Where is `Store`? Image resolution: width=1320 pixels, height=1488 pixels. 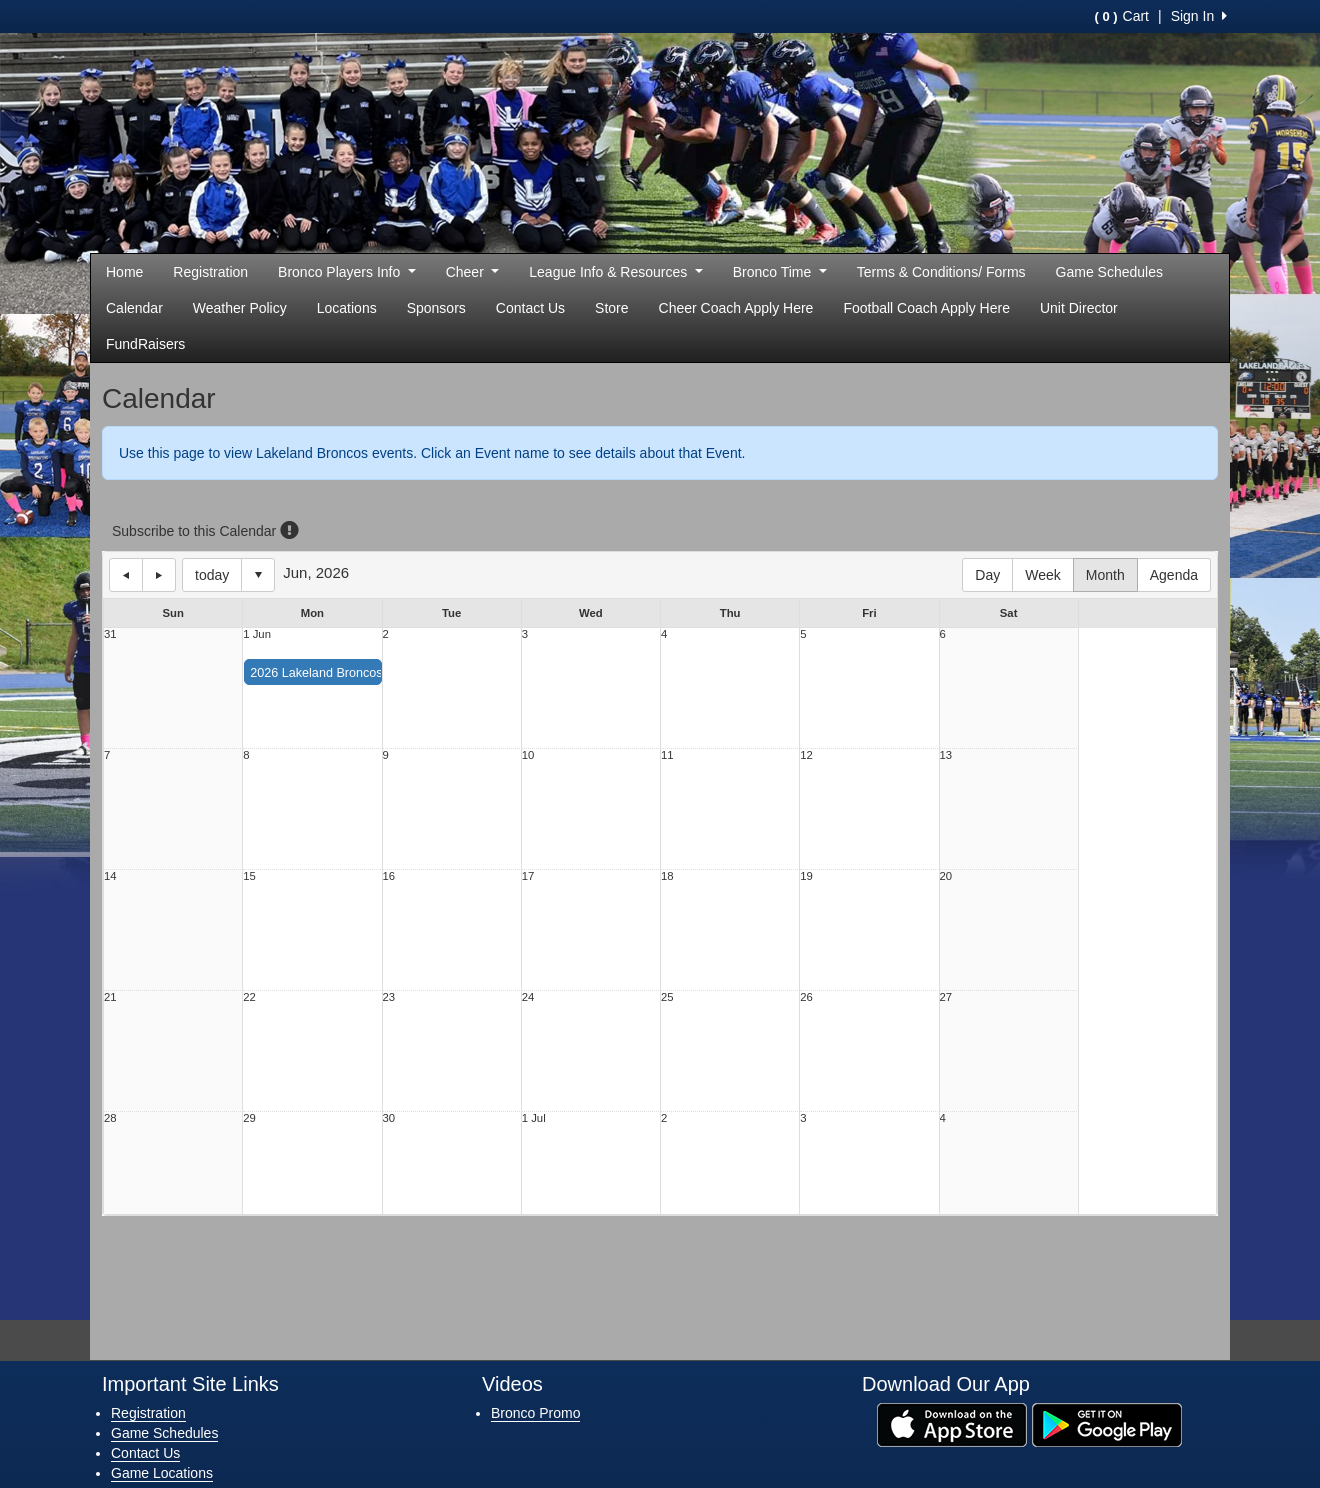 Store is located at coordinates (611, 308).